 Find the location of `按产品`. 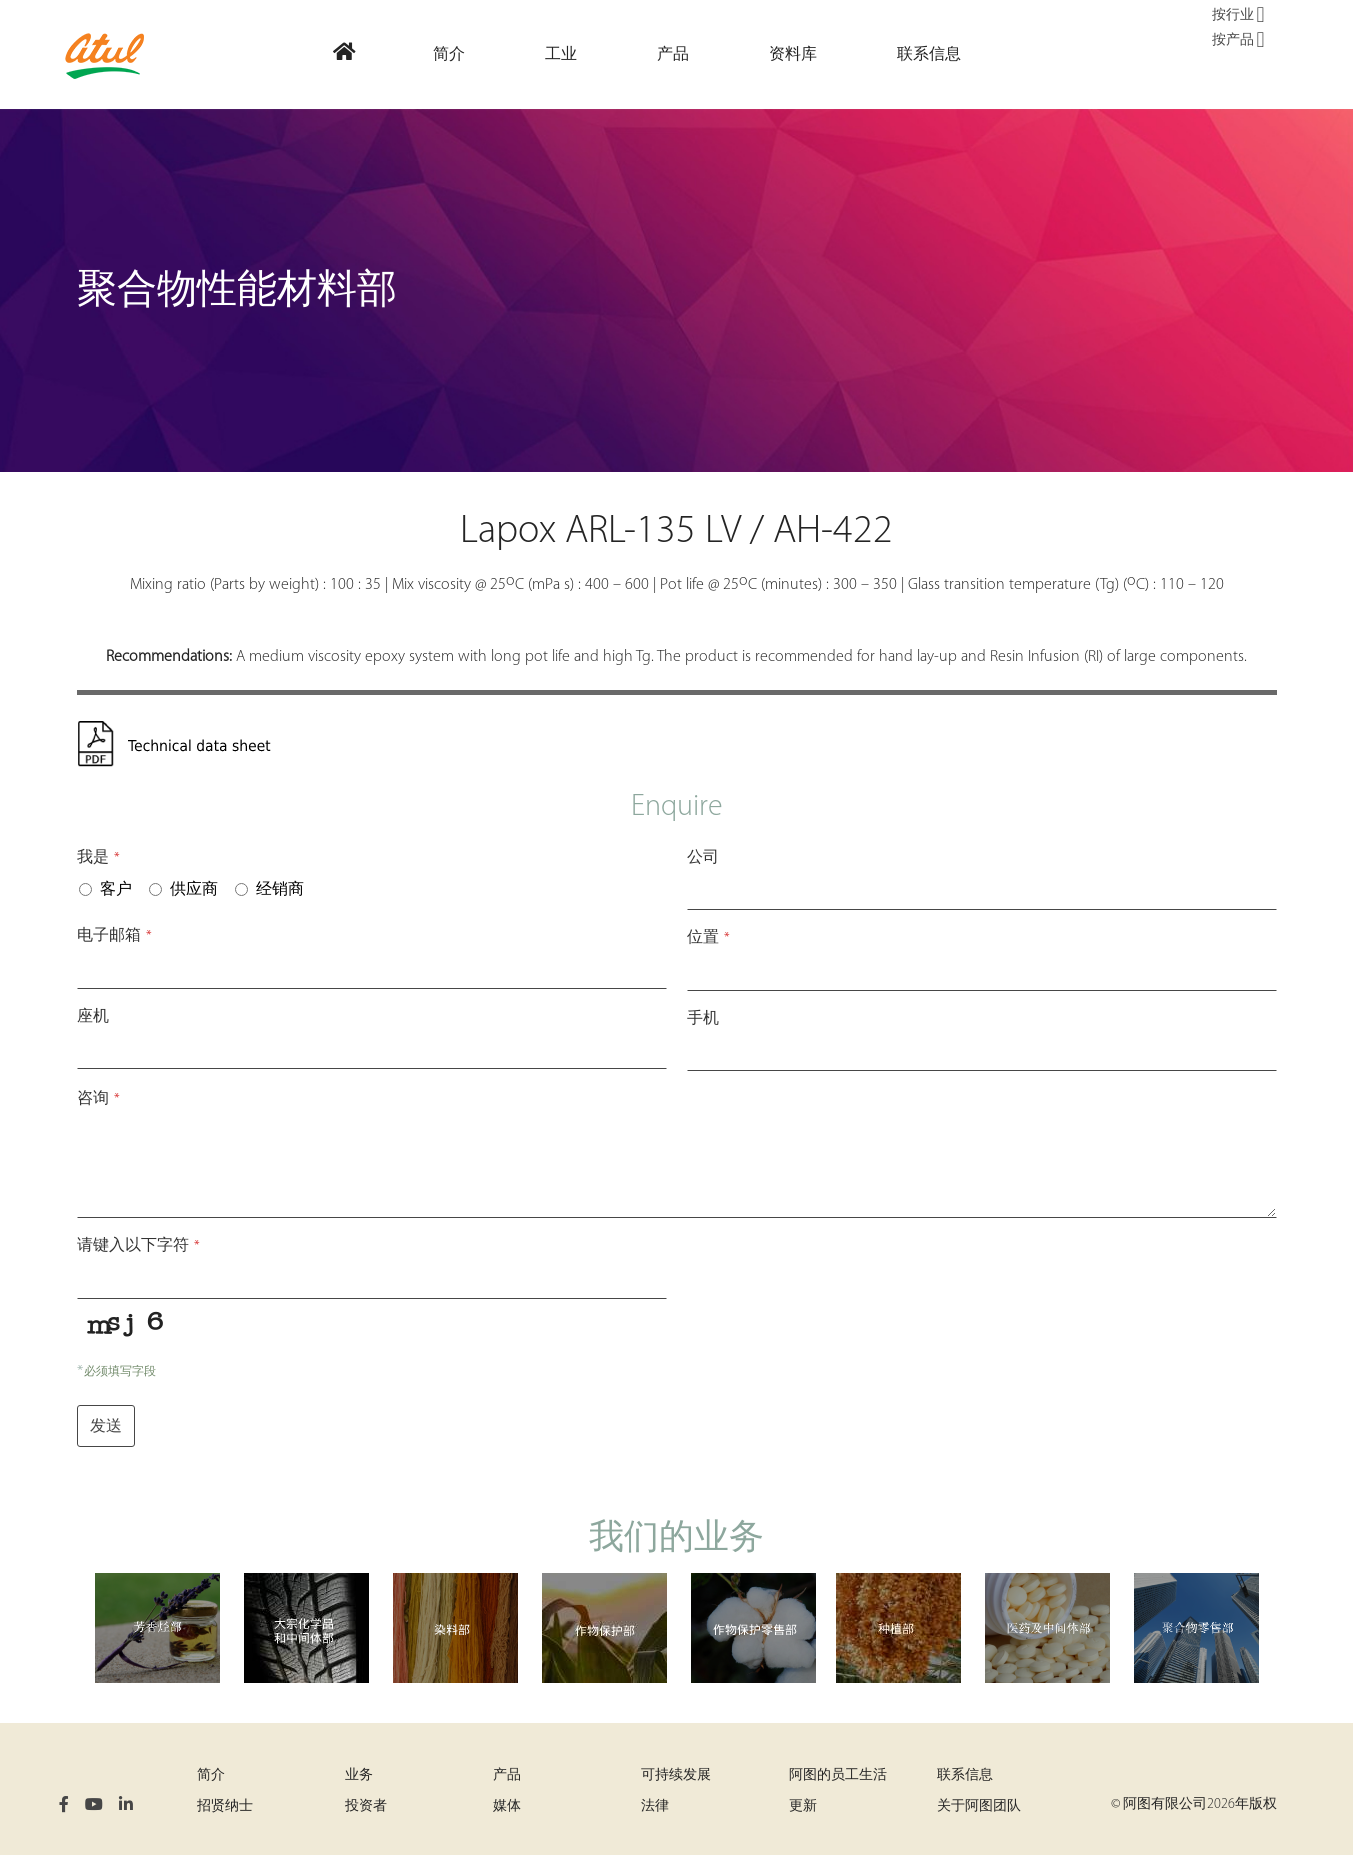

按产品 is located at coordinates (1238, 41).